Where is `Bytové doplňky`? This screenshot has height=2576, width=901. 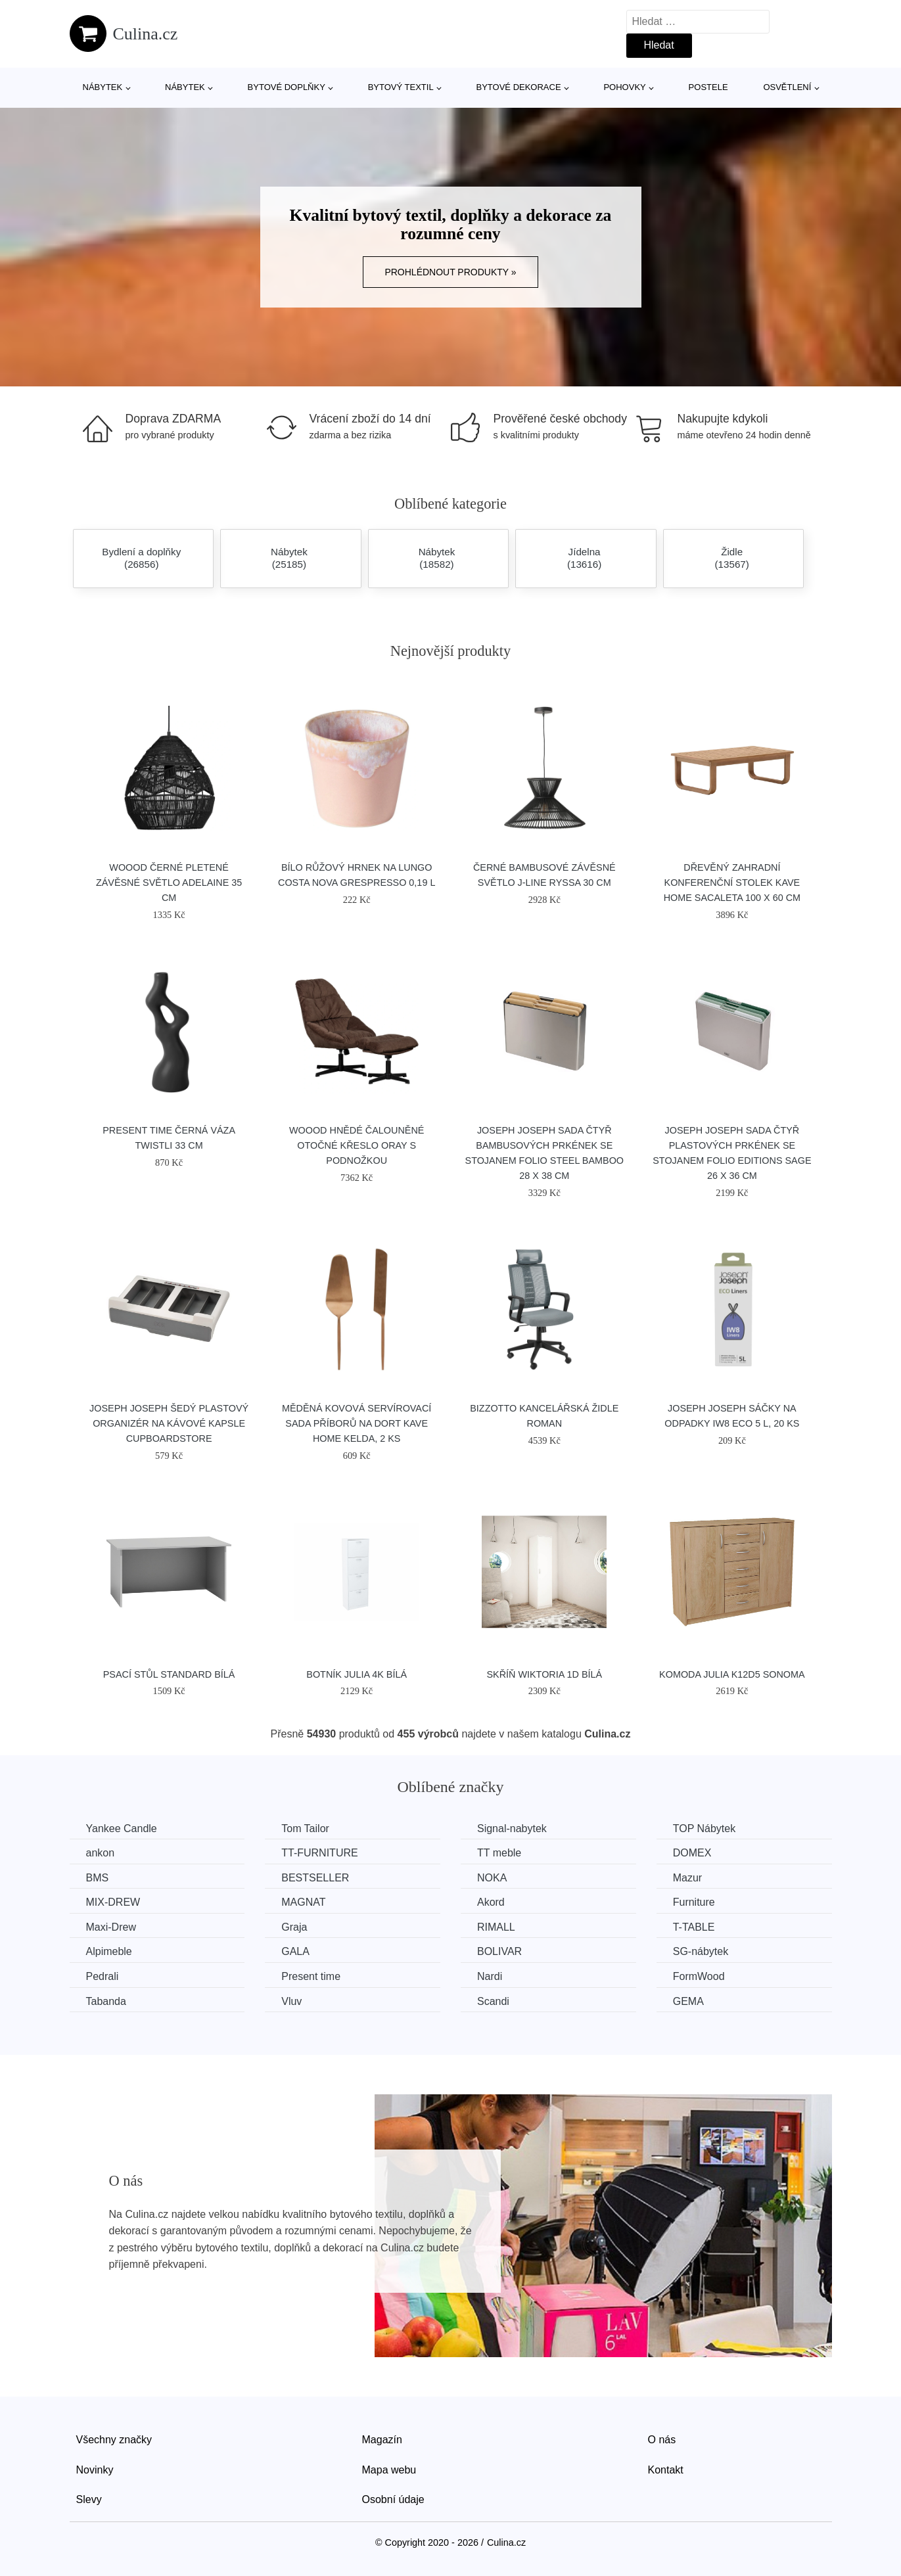 Bytové doplňky is located at coordinates (286, 87).